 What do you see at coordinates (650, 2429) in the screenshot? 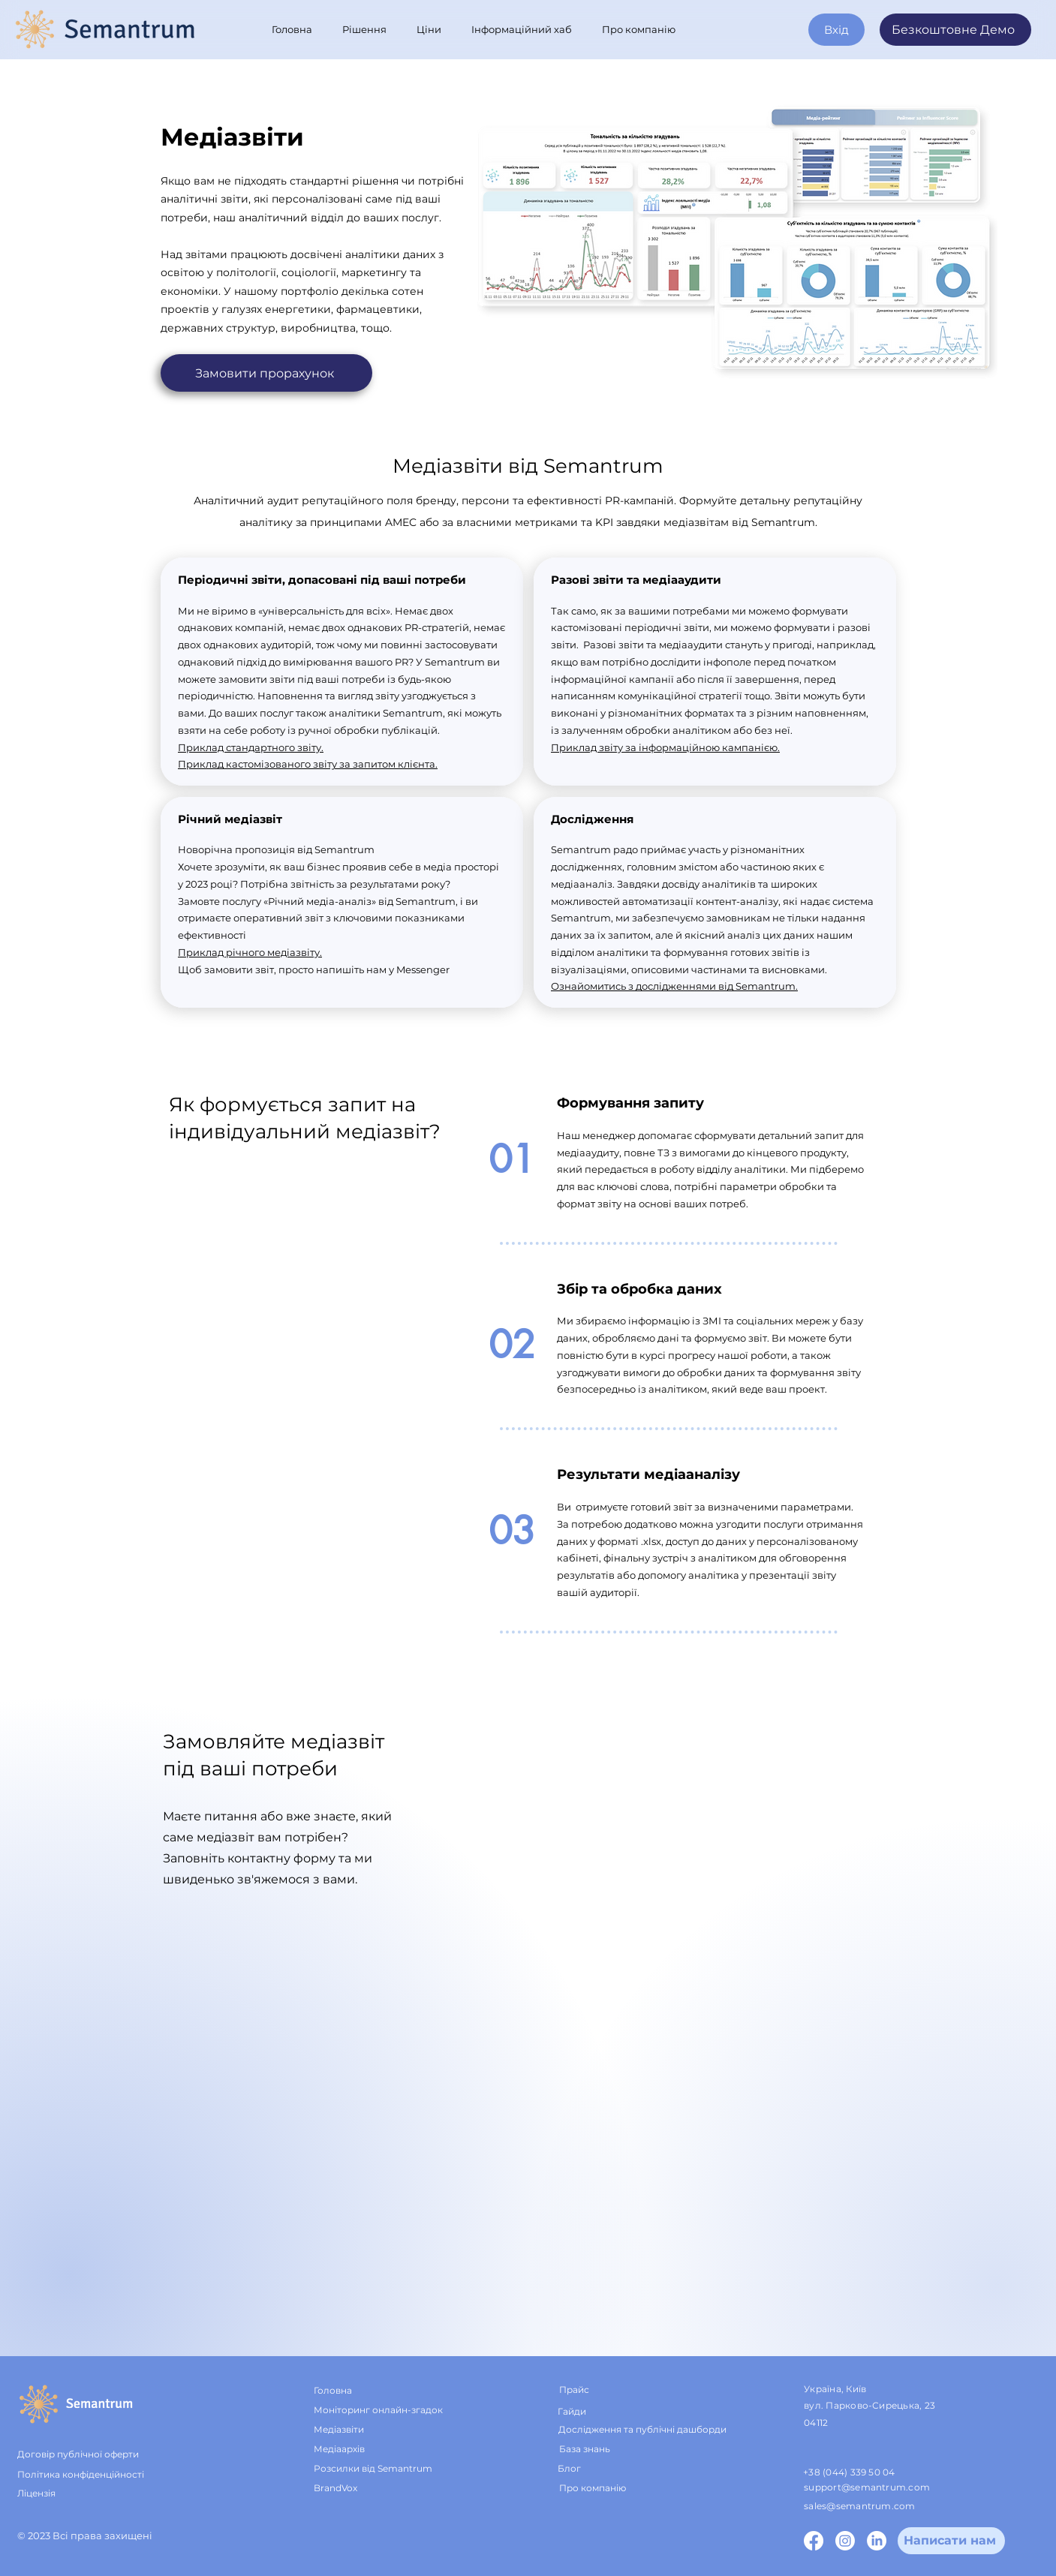
I see `[Дослідження та публічні дашборди]` at bounding box center [650, 2429].